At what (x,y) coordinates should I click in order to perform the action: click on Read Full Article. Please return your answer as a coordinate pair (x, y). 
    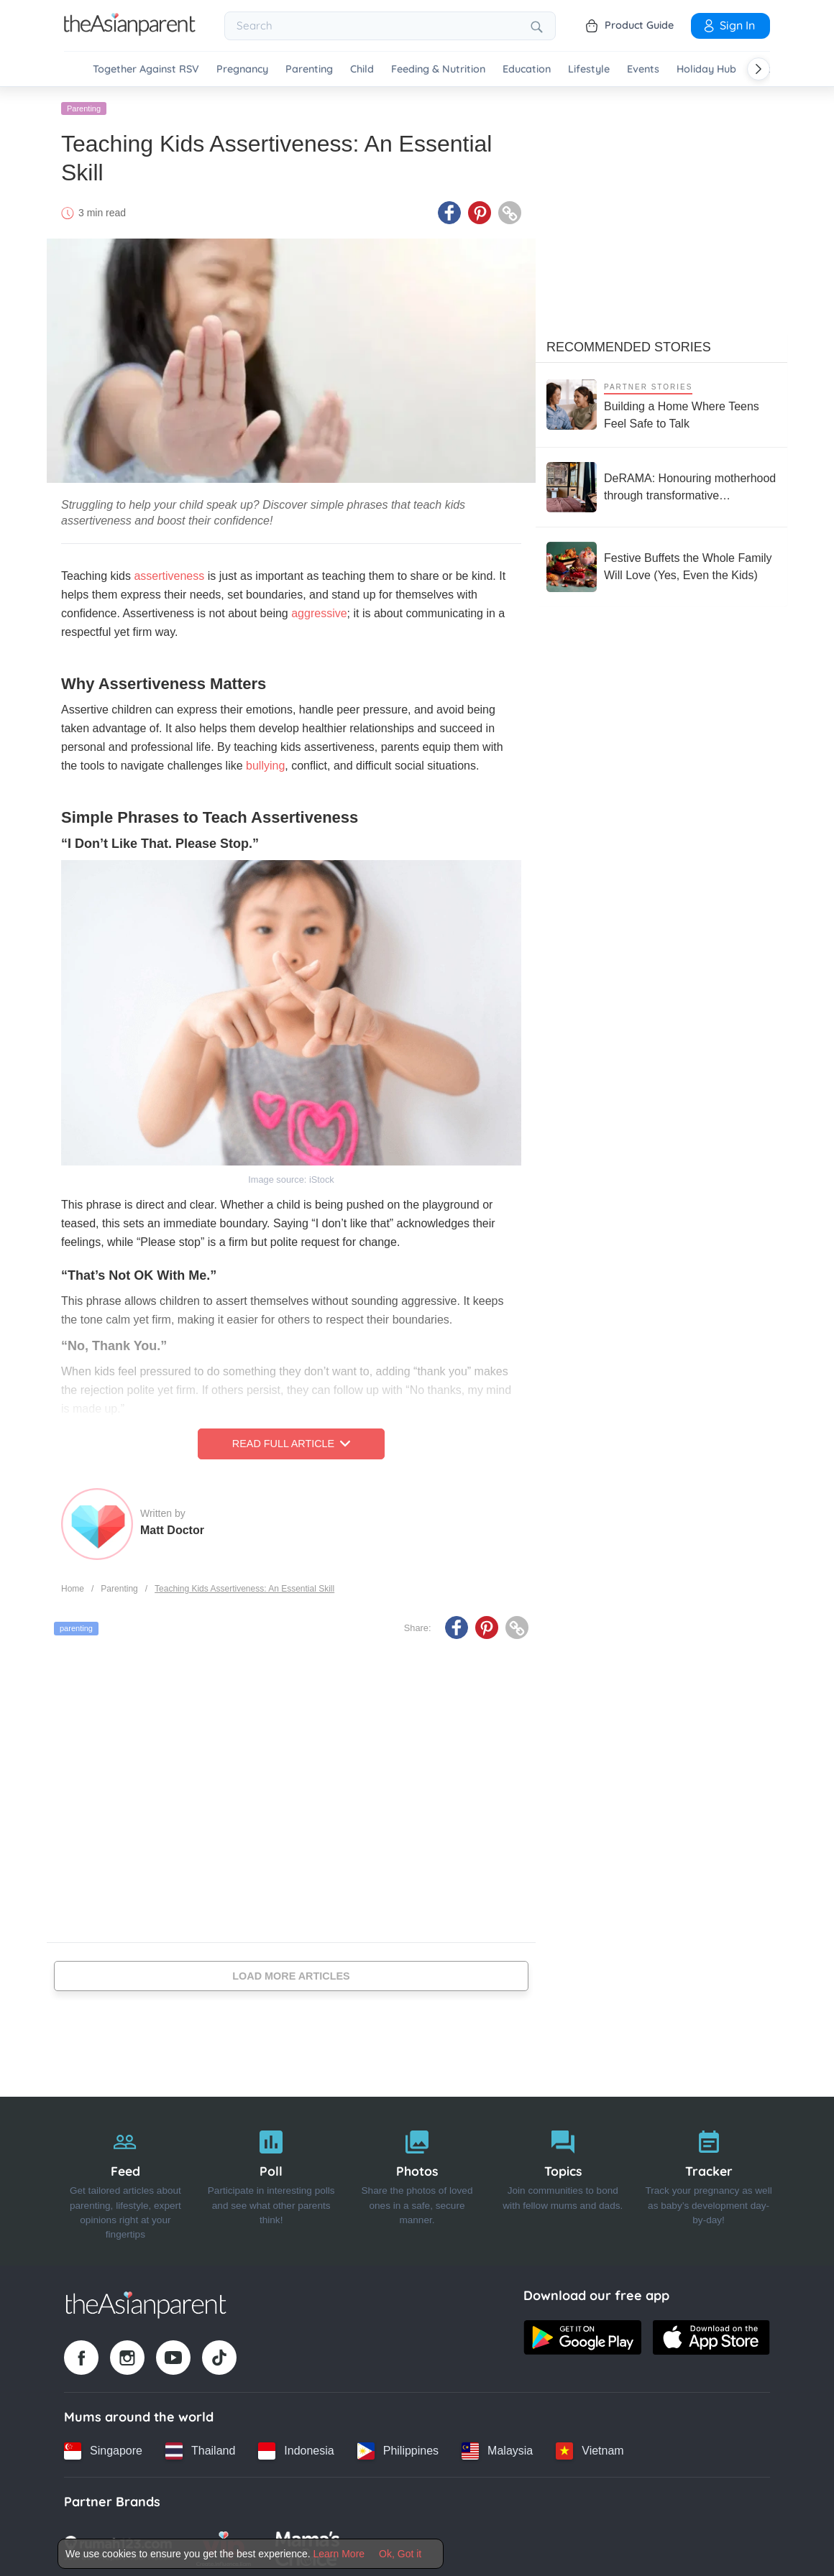
    Looking at the image, I should click on (291, 1441).